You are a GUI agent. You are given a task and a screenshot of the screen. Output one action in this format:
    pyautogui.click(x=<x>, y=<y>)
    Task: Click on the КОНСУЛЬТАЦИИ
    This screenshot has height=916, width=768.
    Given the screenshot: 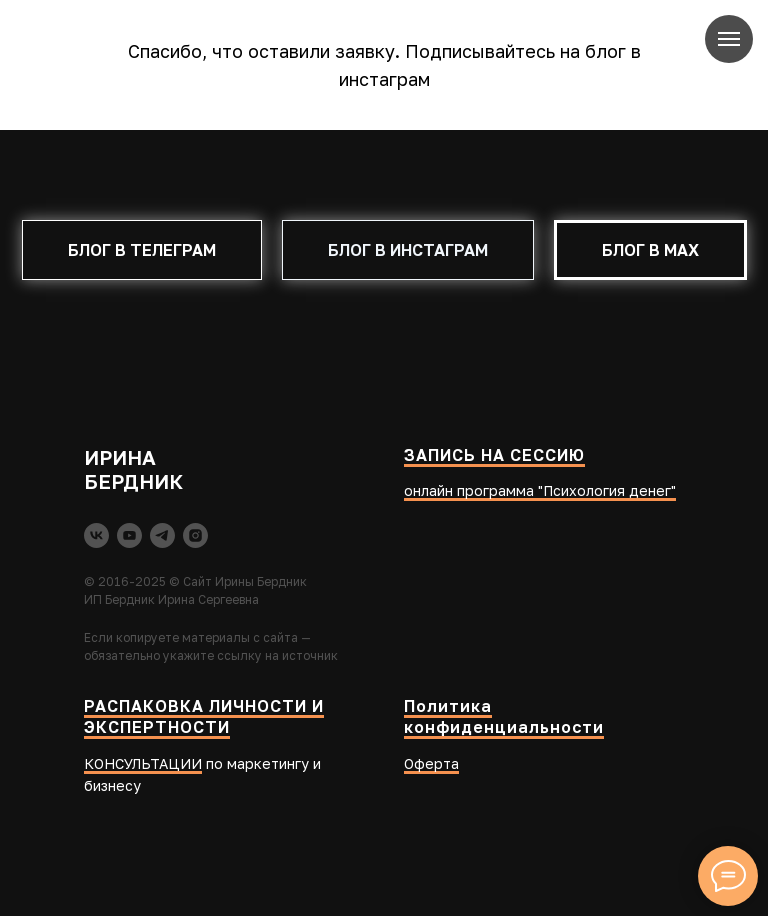 What is the action you would take?
    pyautogui.click(x=143, y=763)
    